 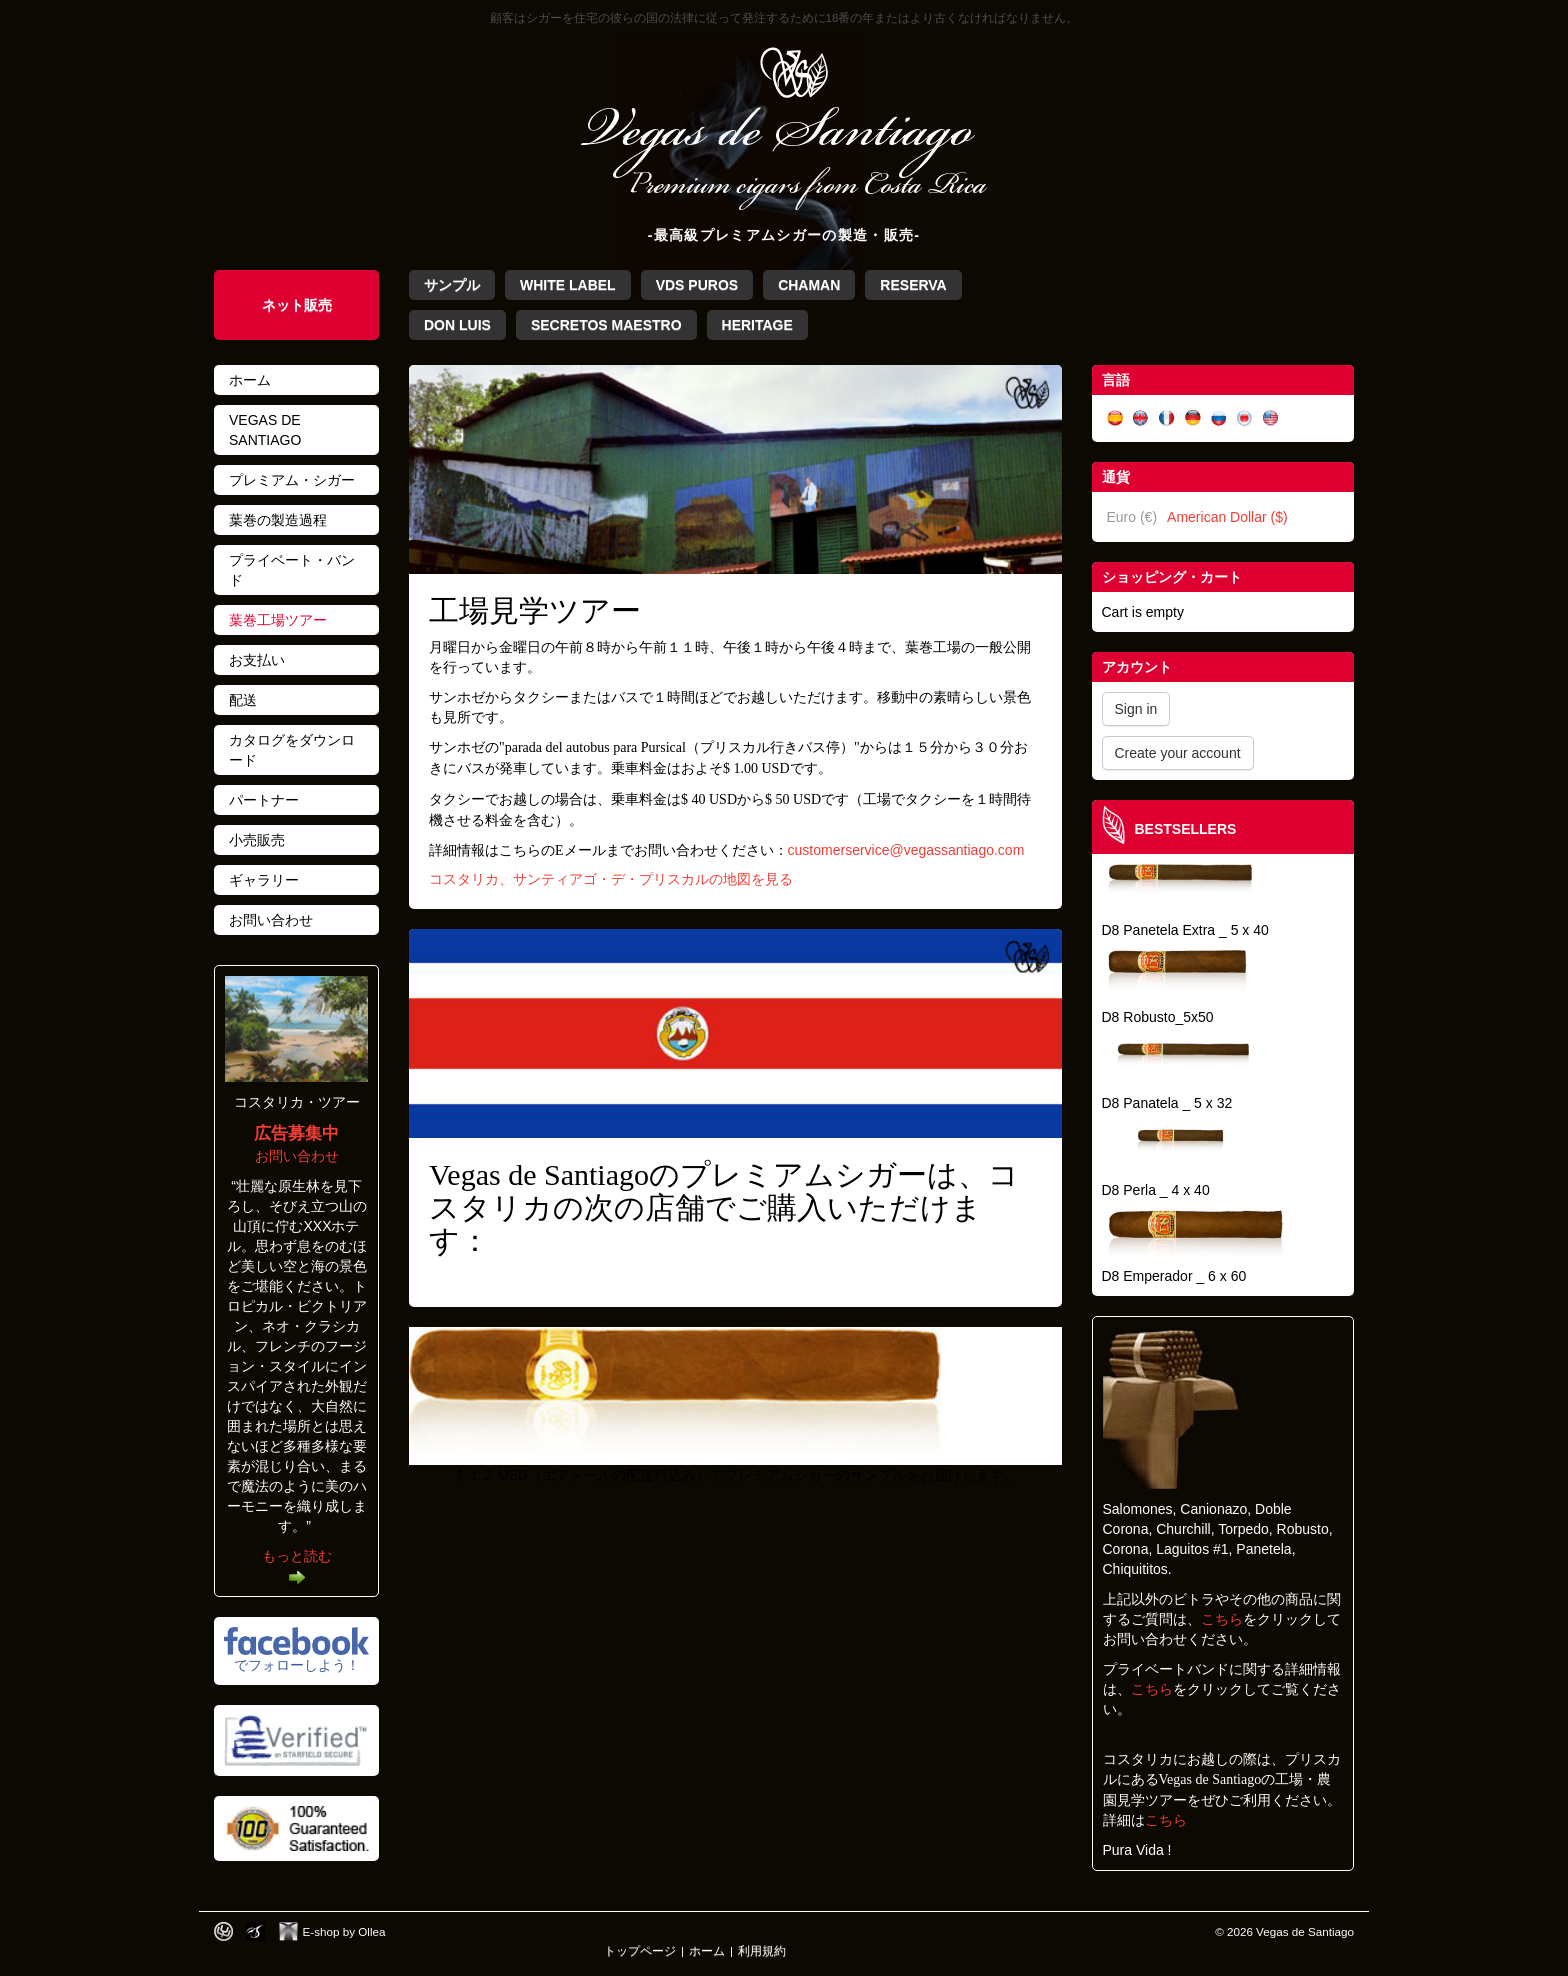 What do you see at coordinates (697, 285) in the screenshot?
I see `VdS Puros` at bounding box center [697, 285].